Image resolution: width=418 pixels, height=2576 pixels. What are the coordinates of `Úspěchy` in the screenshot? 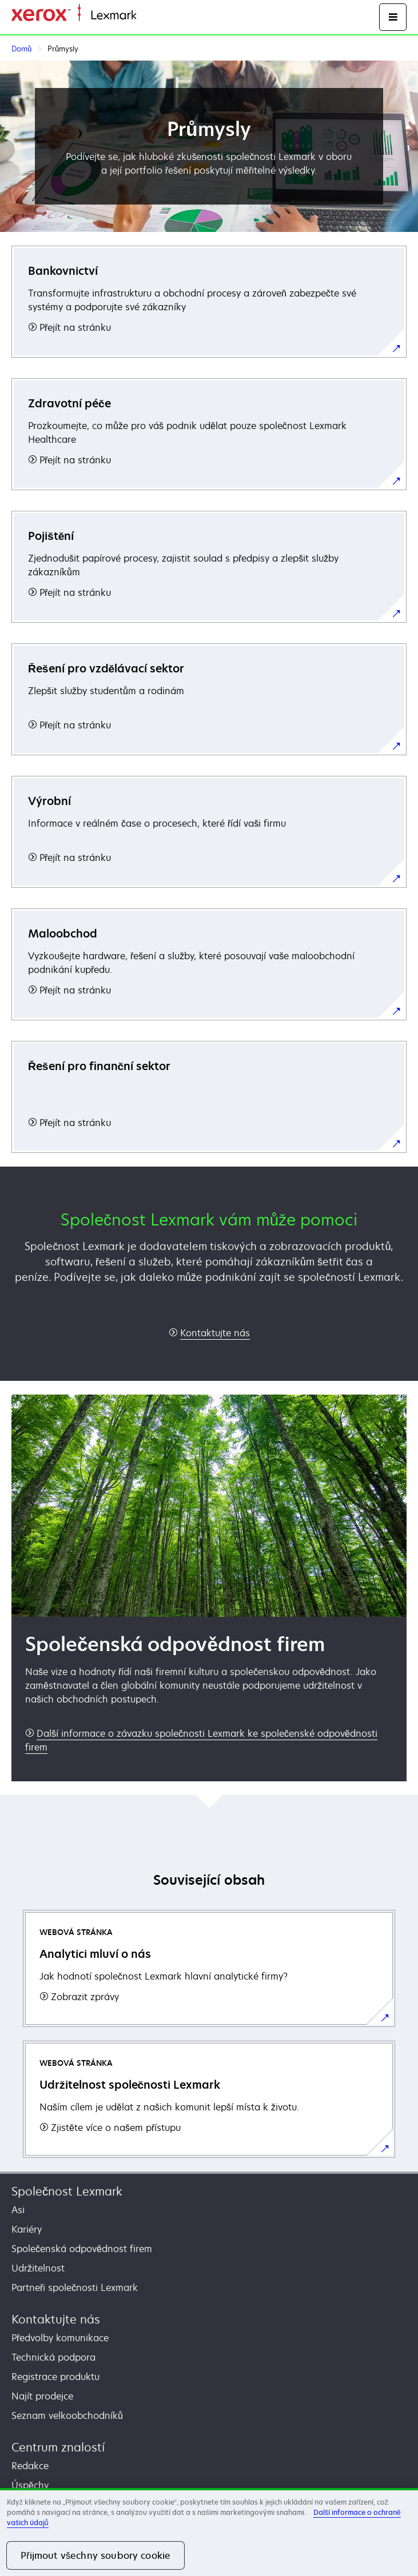 It's located at (30, 2485).